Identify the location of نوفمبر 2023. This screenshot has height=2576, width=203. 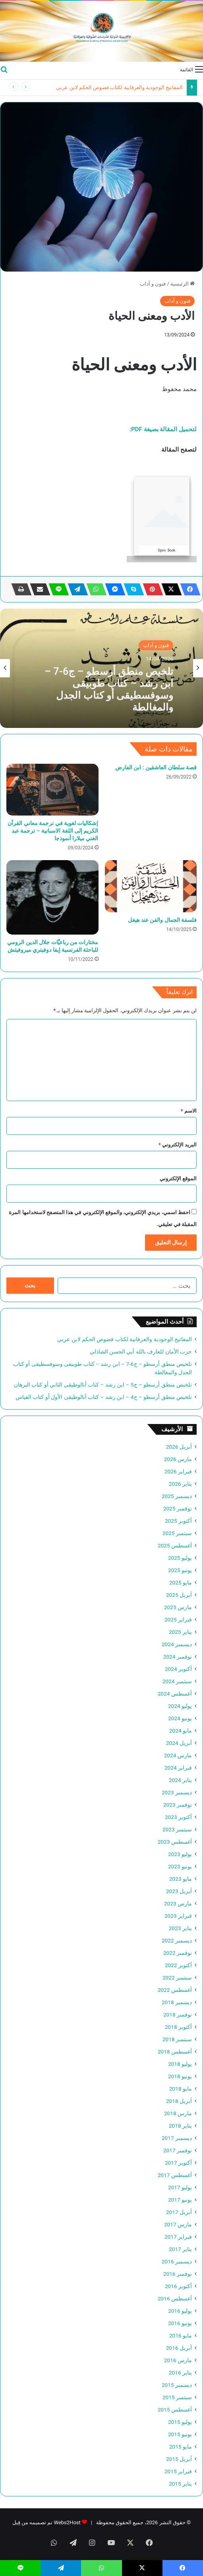
(177, 1804).